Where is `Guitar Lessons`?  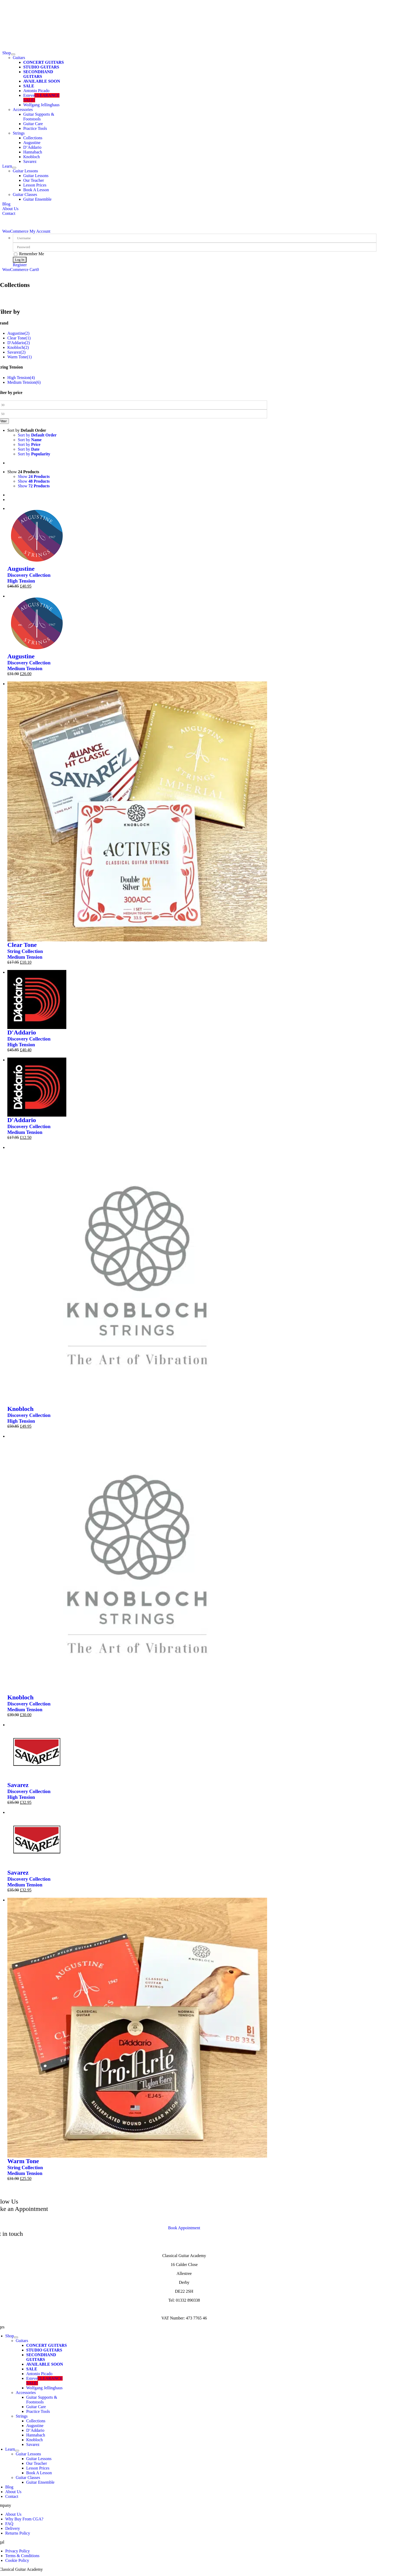
Guitar Lessons is located at coordinates (25, 171).